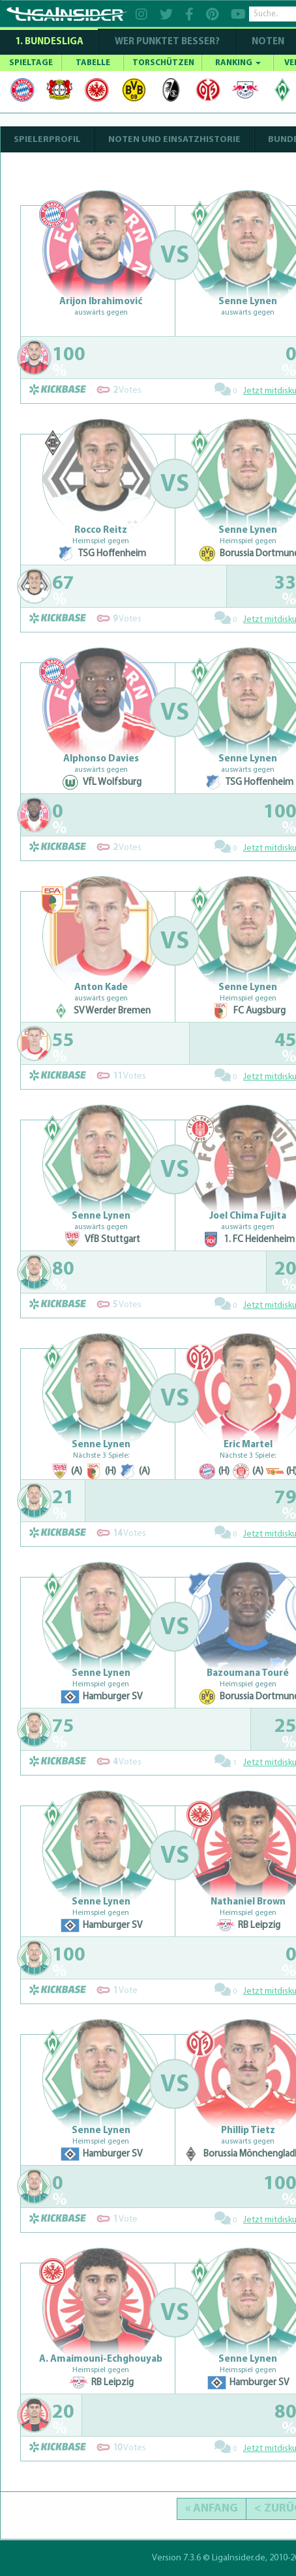 This screenshot has width=296, height=2576. Describe the element at coordinates (167, 42) in the screenshot. I see `WER PUNKTET BESSER?` at that location.